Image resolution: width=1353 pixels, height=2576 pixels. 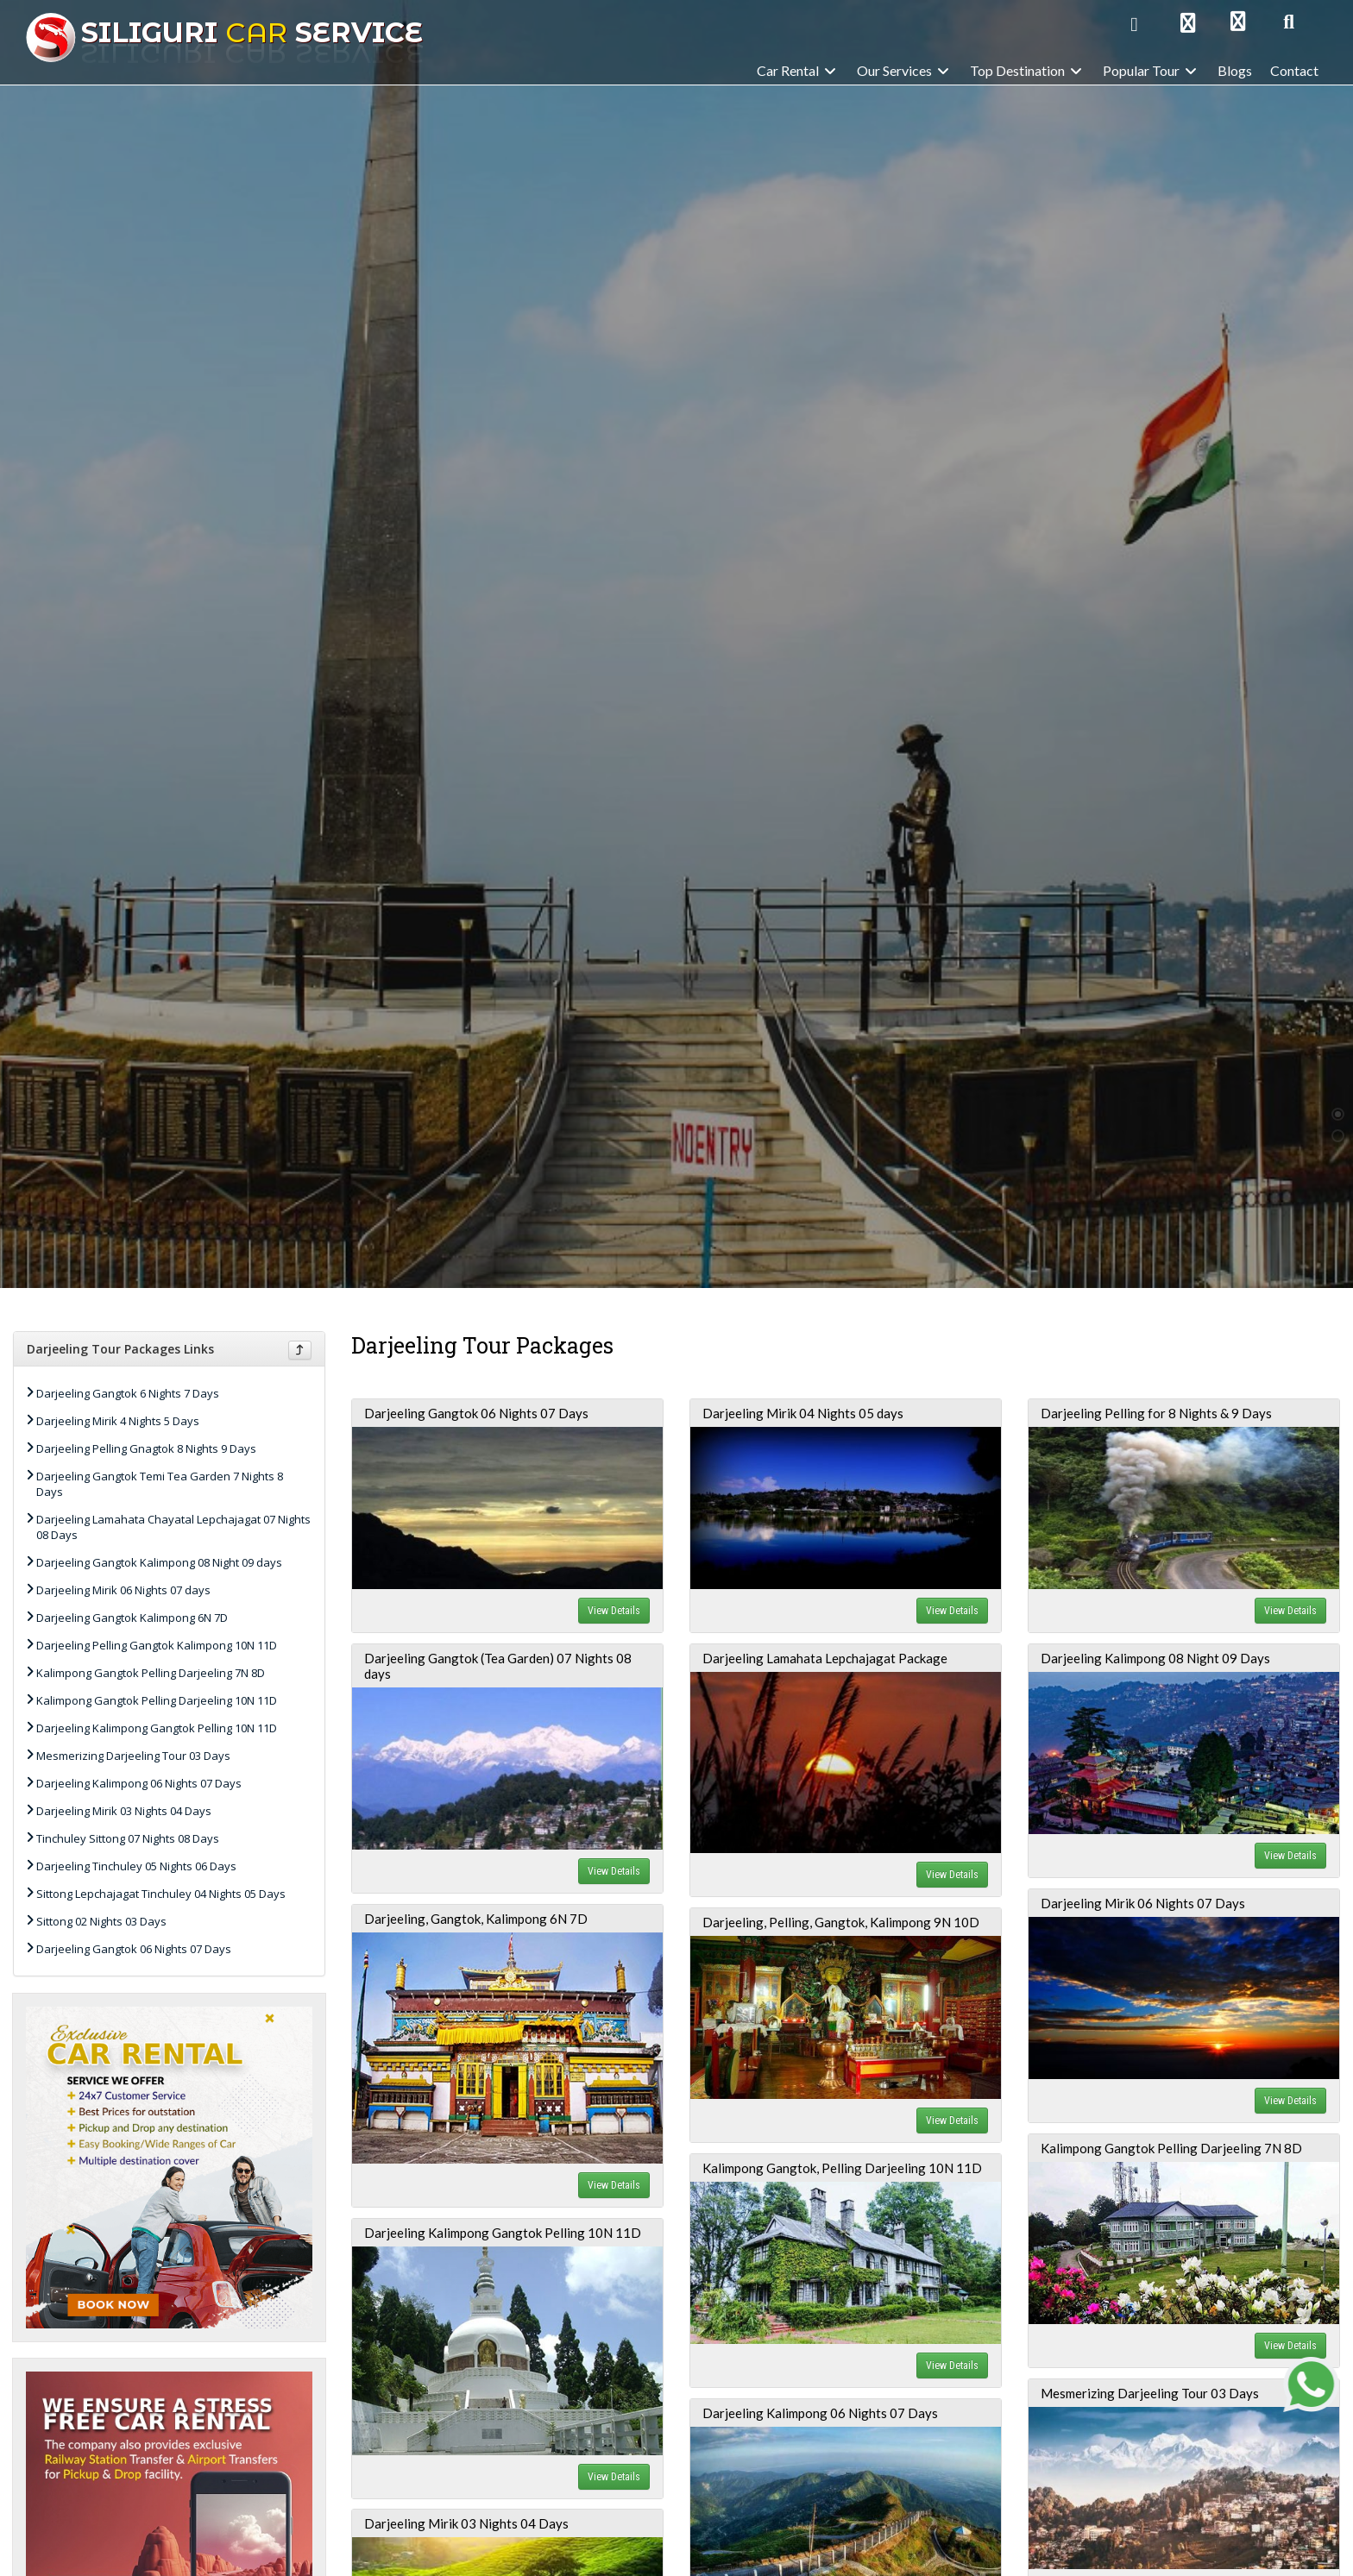 What do you see at coordinates (156, 1700) in the screenshot?
I see `Kalimpong Gangtok Pelling Darjeeling 10N 11D` at bounding box center [156, 1700].